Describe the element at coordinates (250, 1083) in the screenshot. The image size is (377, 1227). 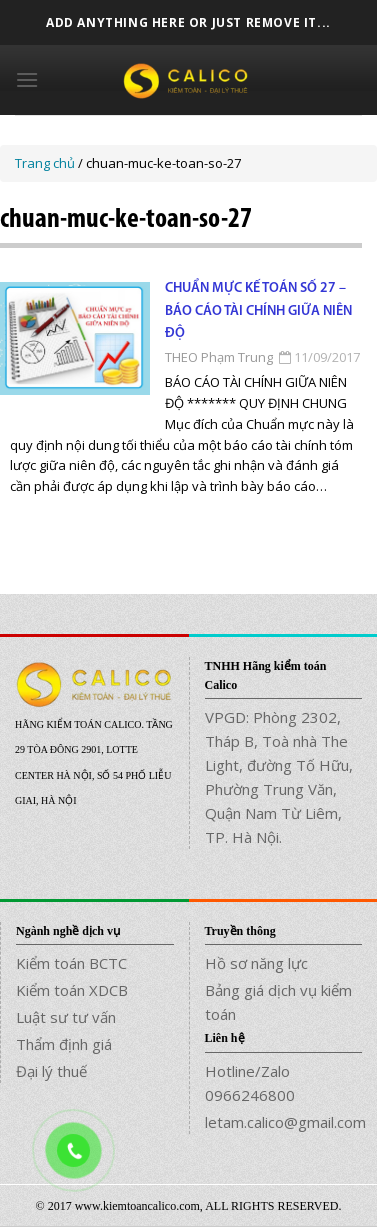
I see `Hotline/Zalo 0966246800` at that location.